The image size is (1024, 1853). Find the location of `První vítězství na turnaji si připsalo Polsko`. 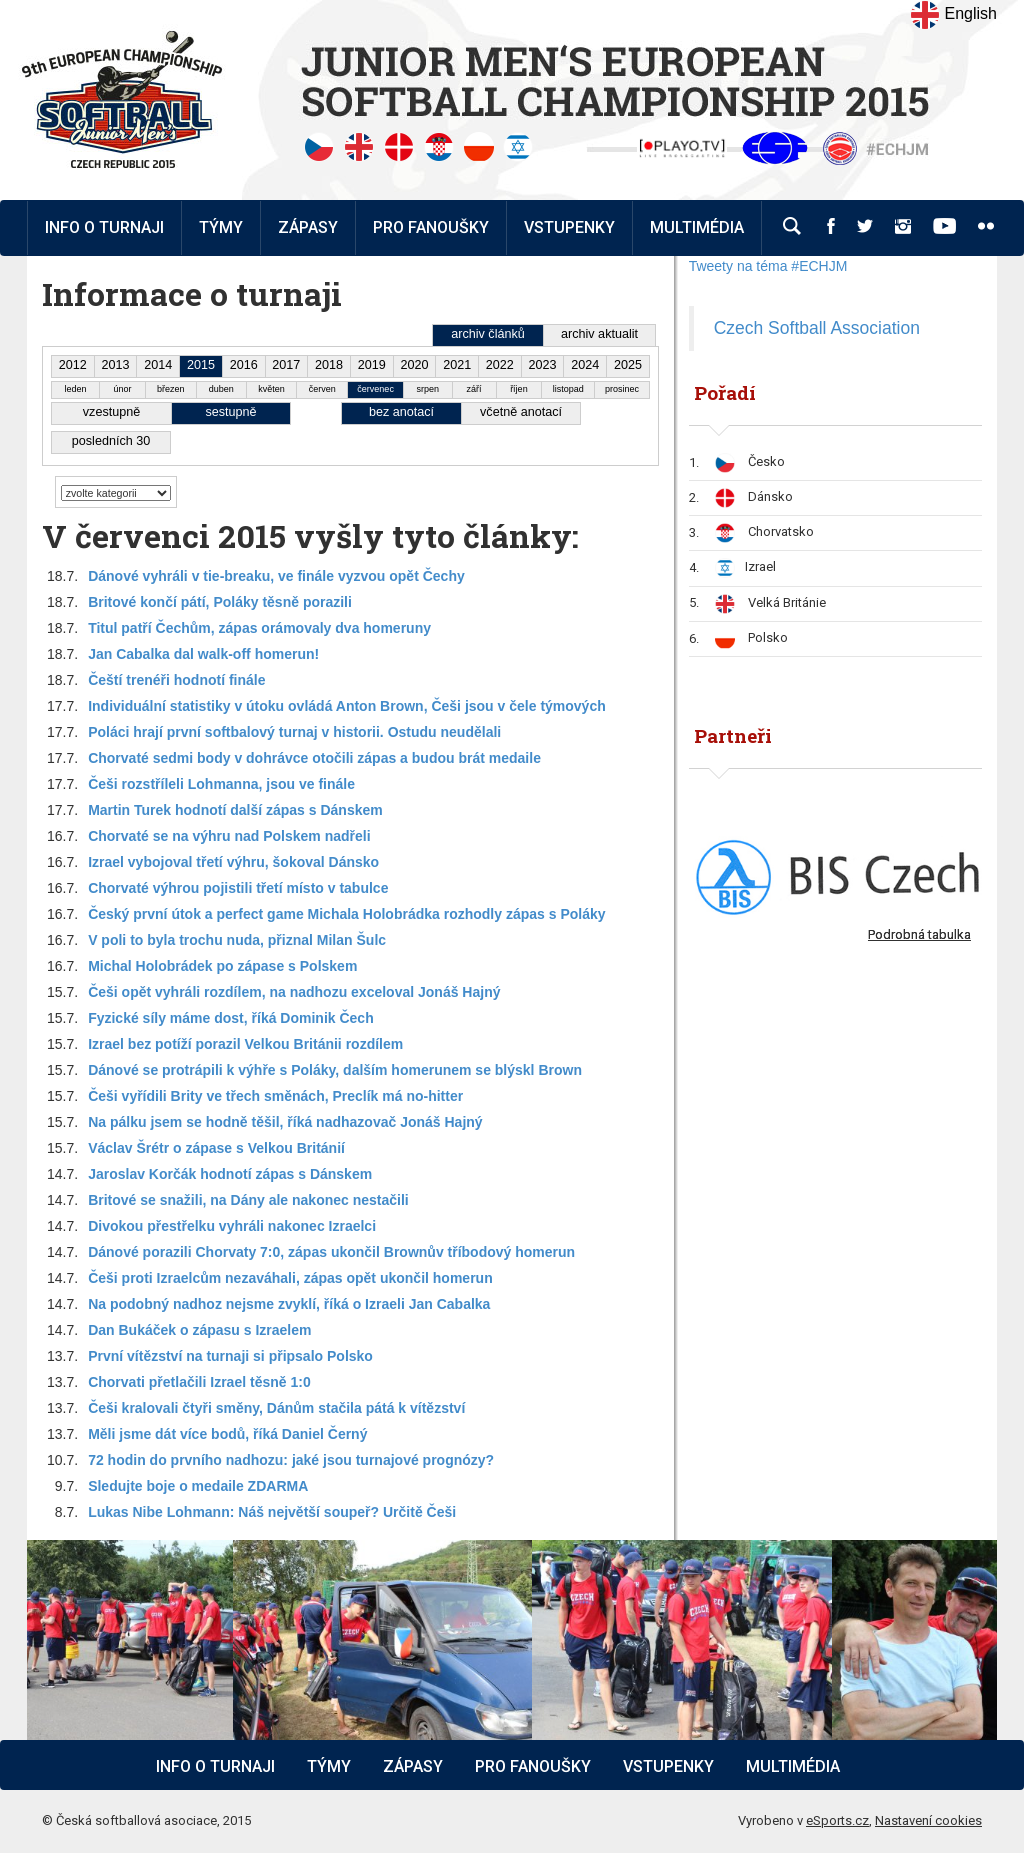

První vítězství na turnaji si připsalo Polsko is located at coordinates (230, 1356).